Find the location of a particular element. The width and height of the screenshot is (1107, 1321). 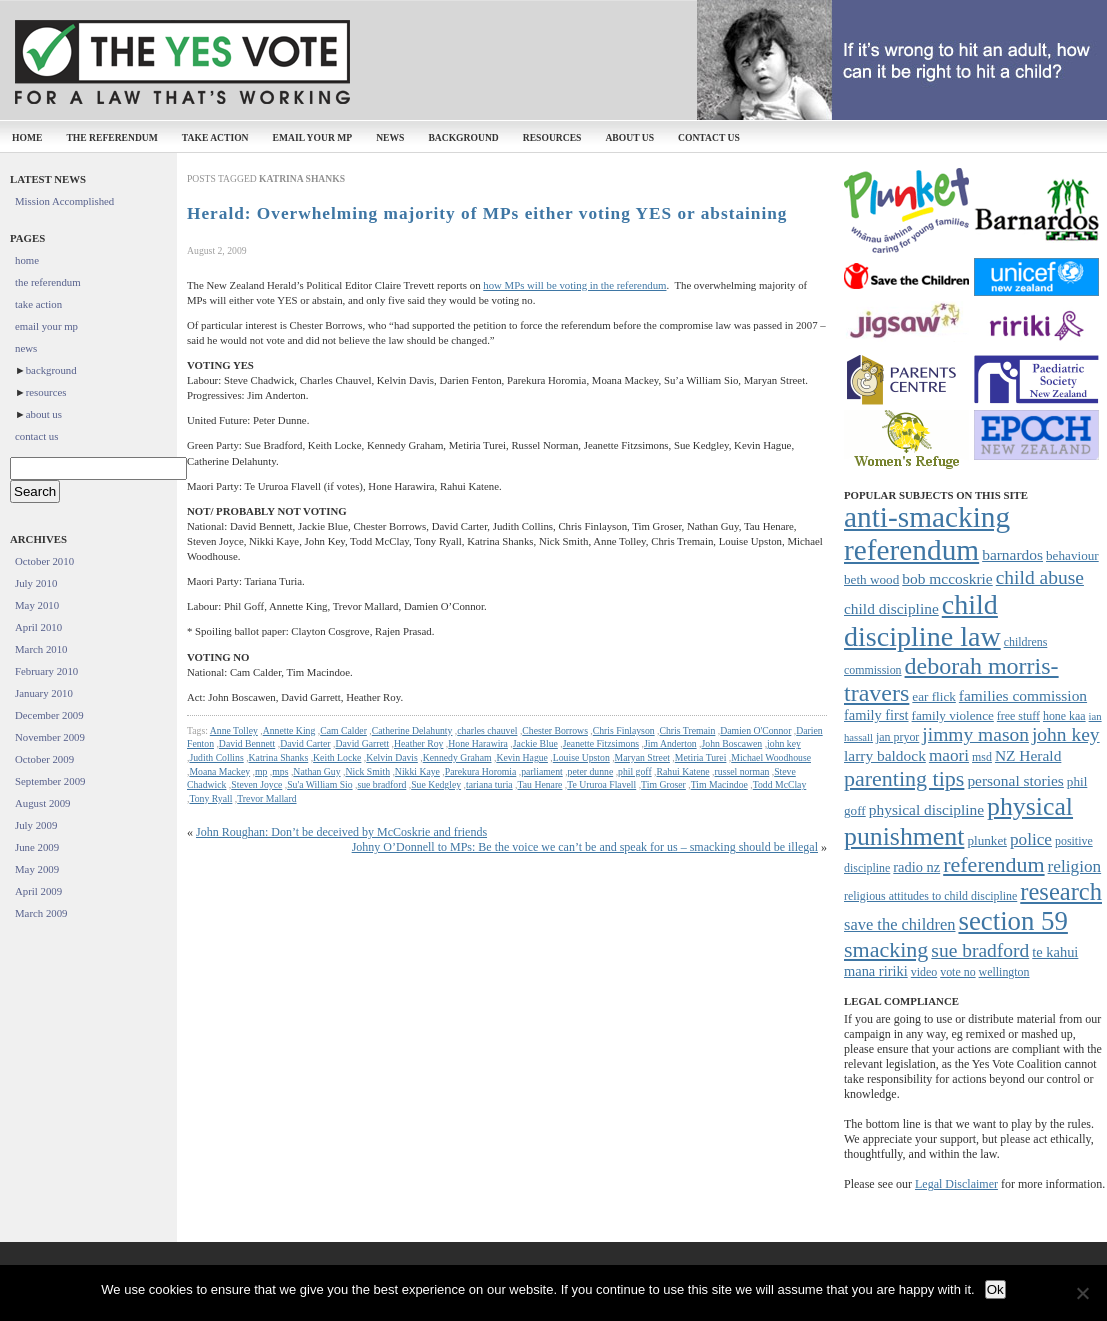

about us is located at coordinates (629, 137).